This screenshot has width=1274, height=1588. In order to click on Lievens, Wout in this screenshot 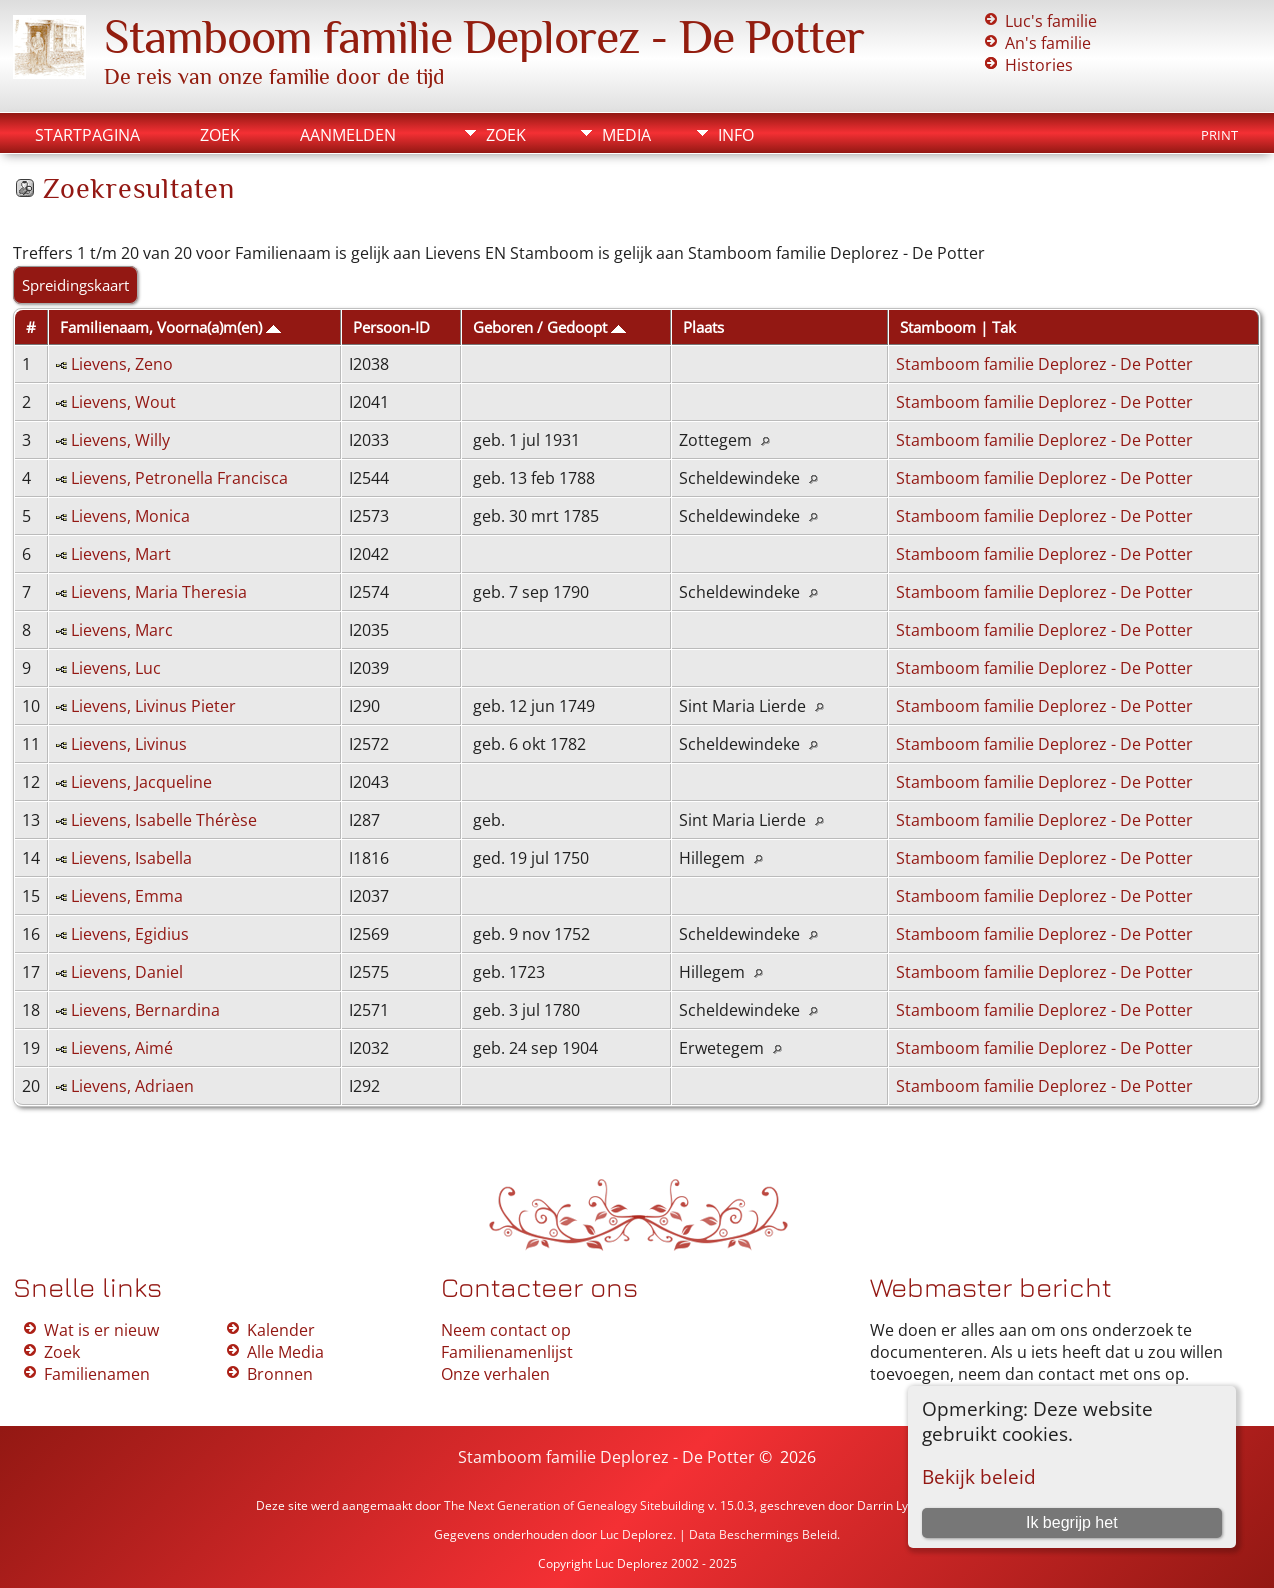, I will do `click(123, 402)`.